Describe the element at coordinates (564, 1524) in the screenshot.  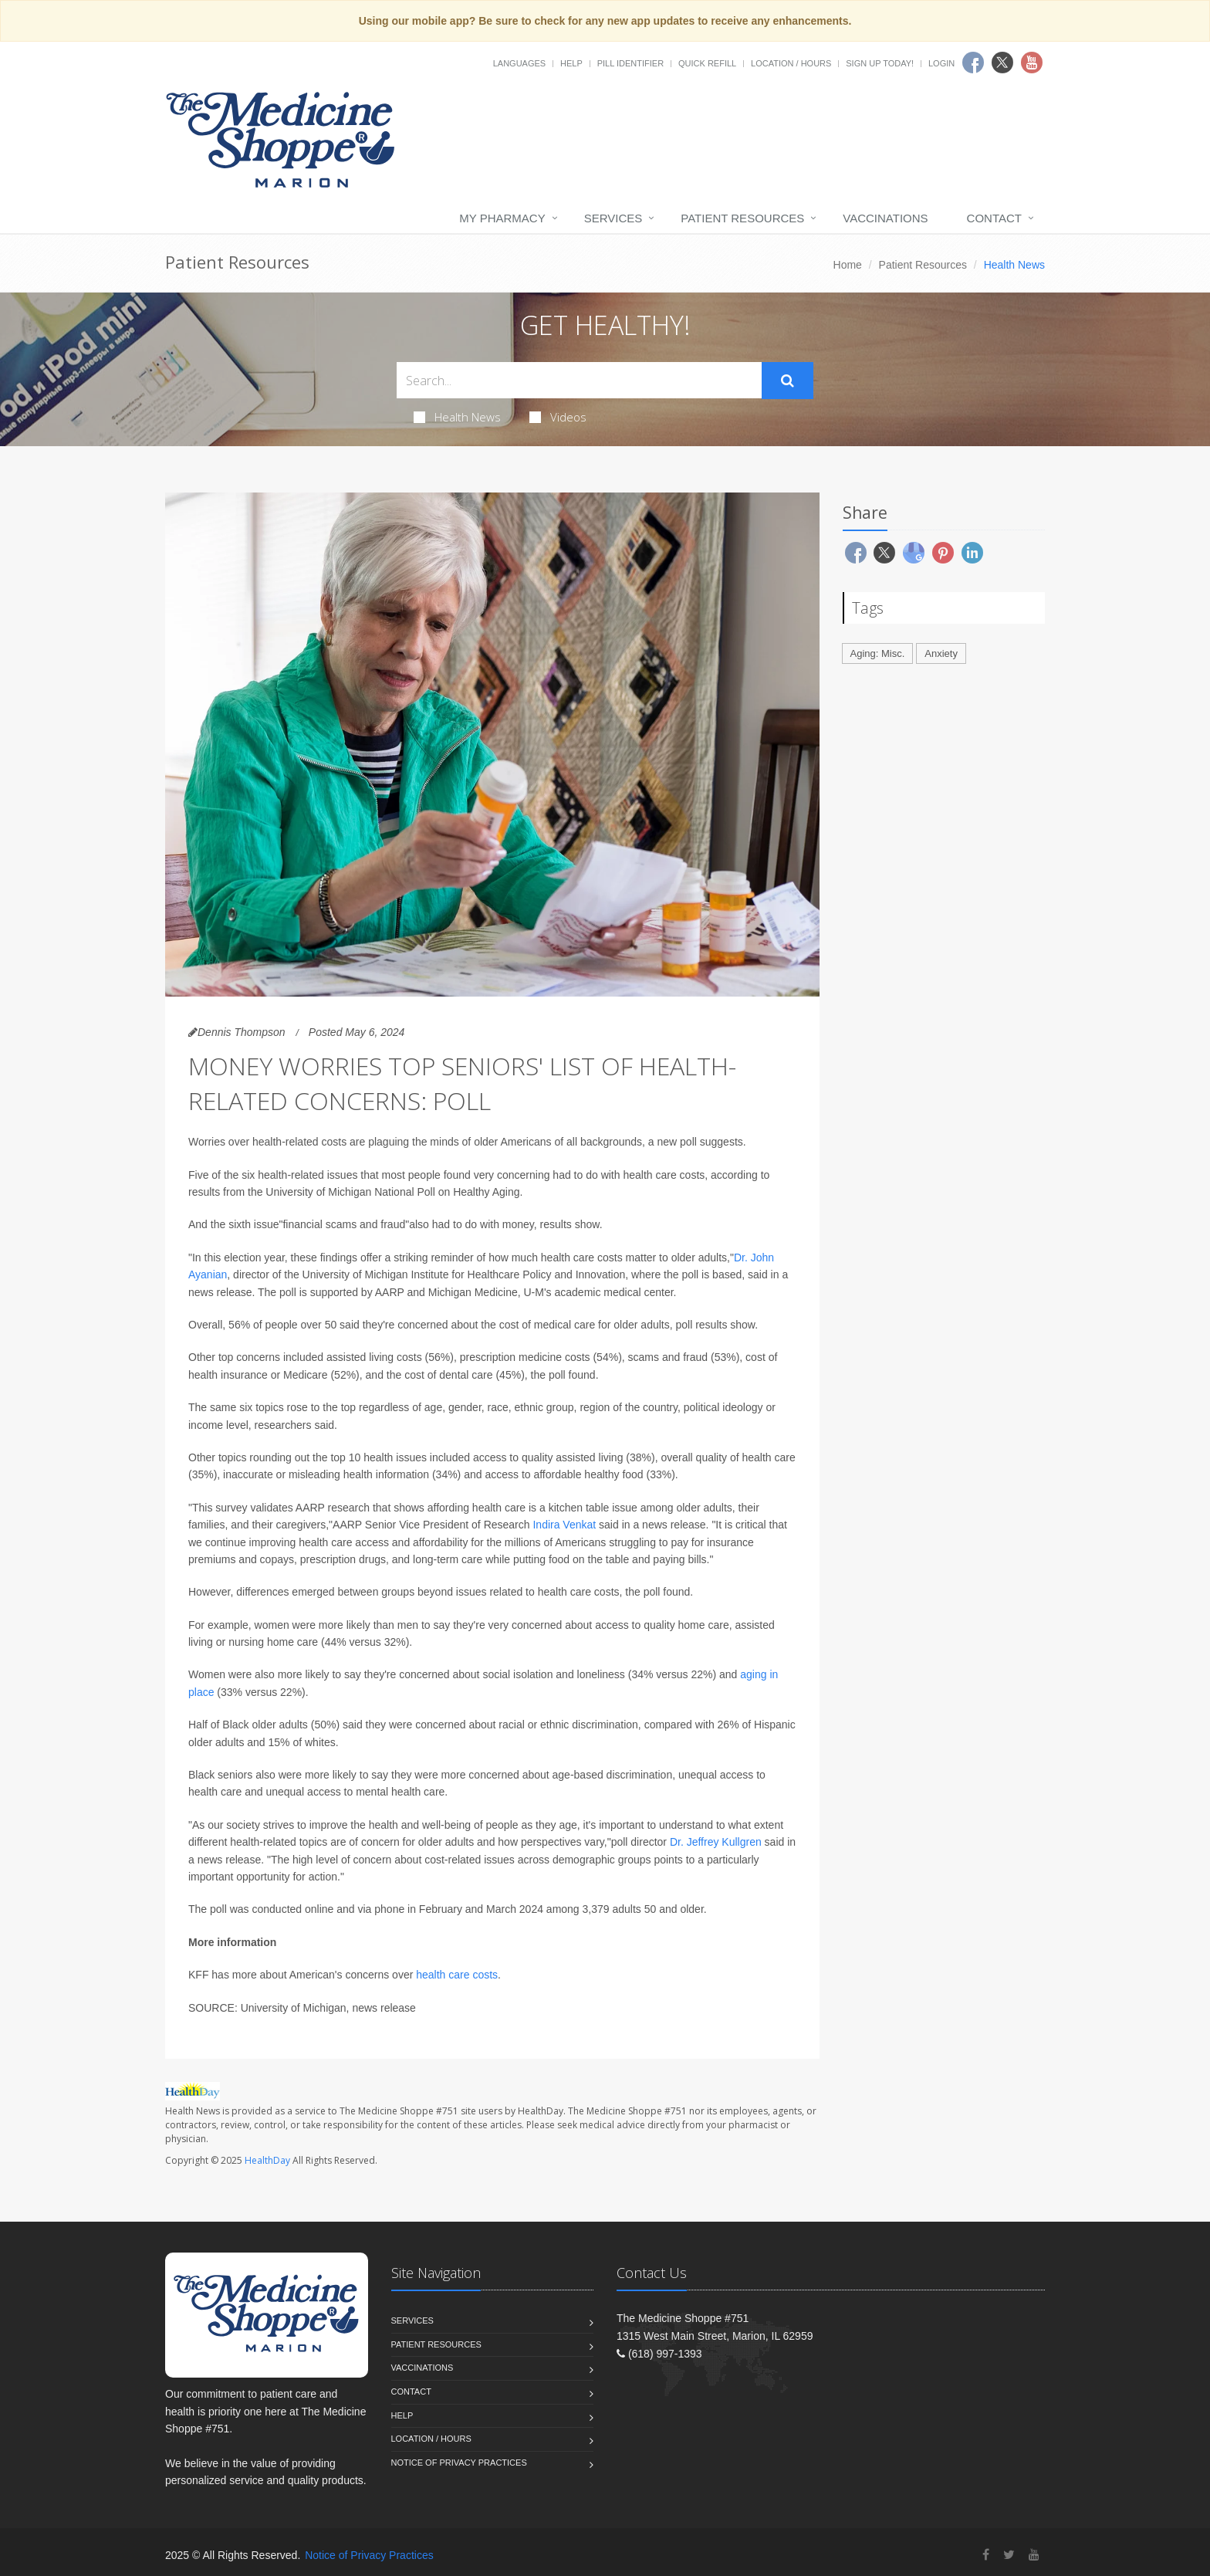
I see `Indira Venkat` at that location.